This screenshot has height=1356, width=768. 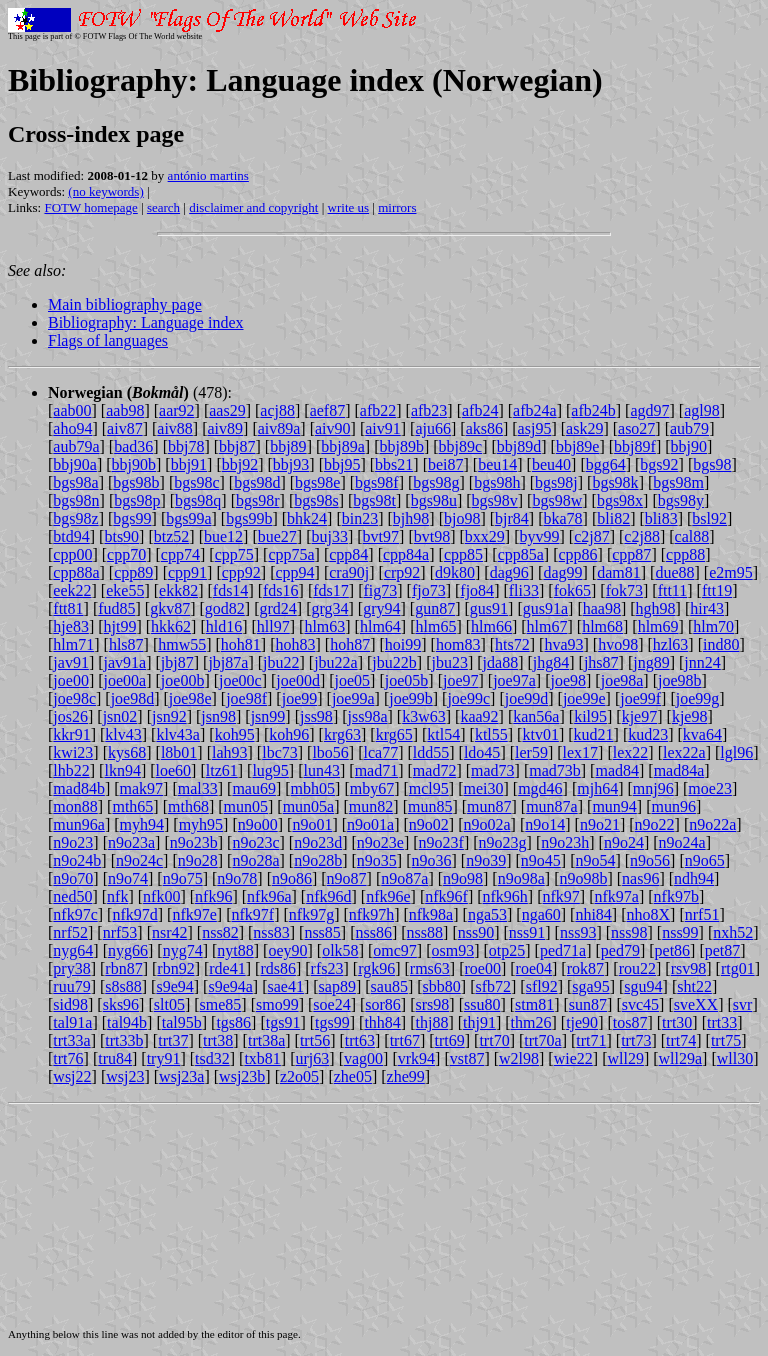 What do you see at coordinates (172, 536) in the screenshot?
I see `btz52` at bounding box center [172, 536].